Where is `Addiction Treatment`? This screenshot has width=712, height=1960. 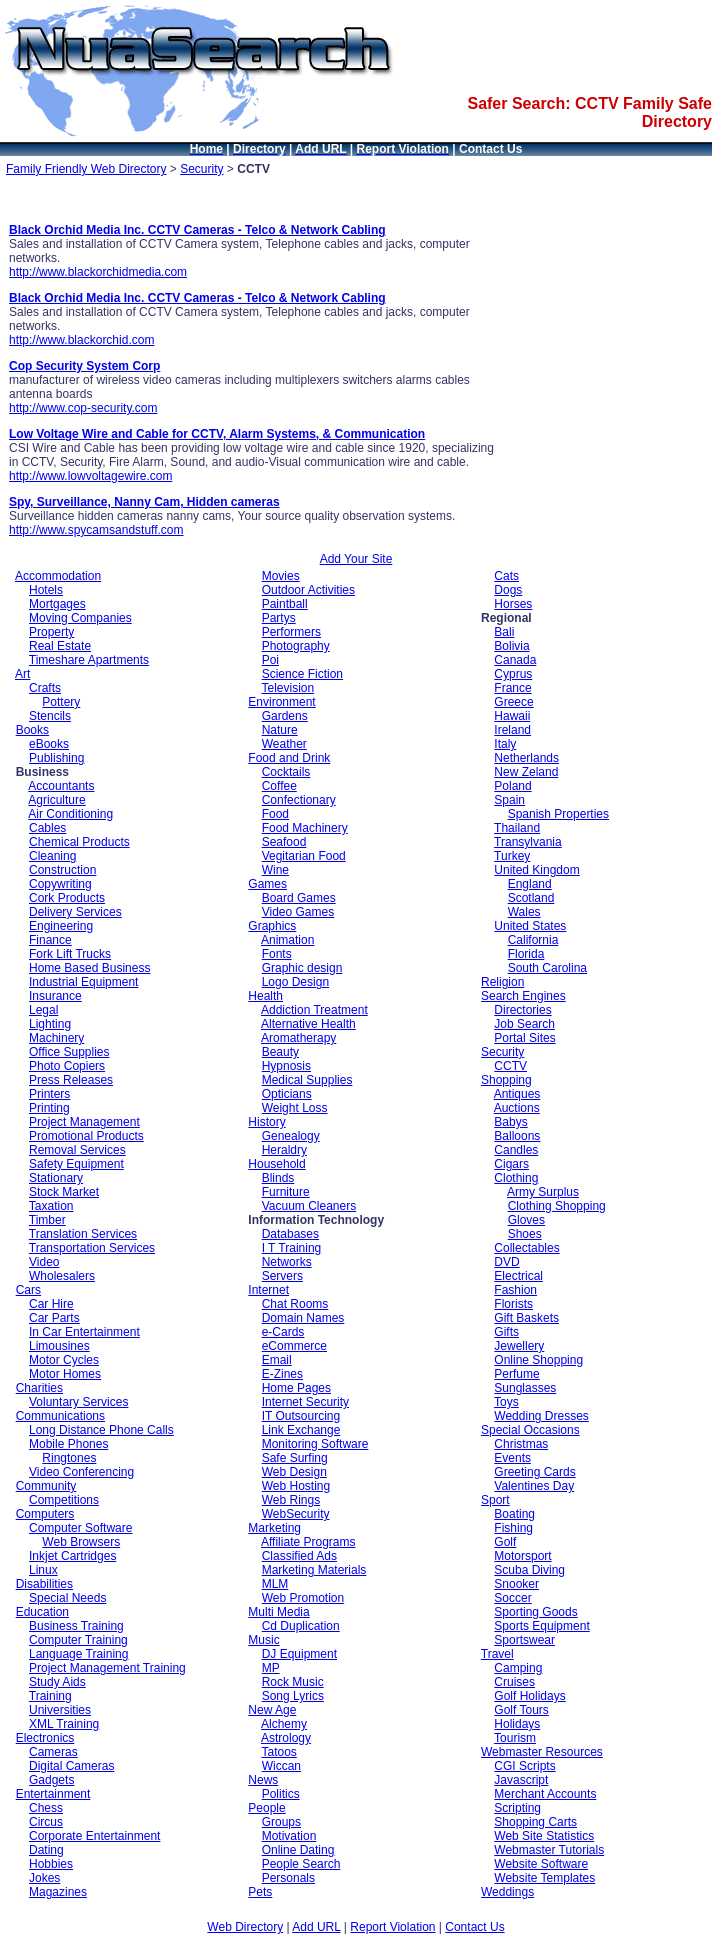 Addiction Treatment is located at coordinates (314, 1010).